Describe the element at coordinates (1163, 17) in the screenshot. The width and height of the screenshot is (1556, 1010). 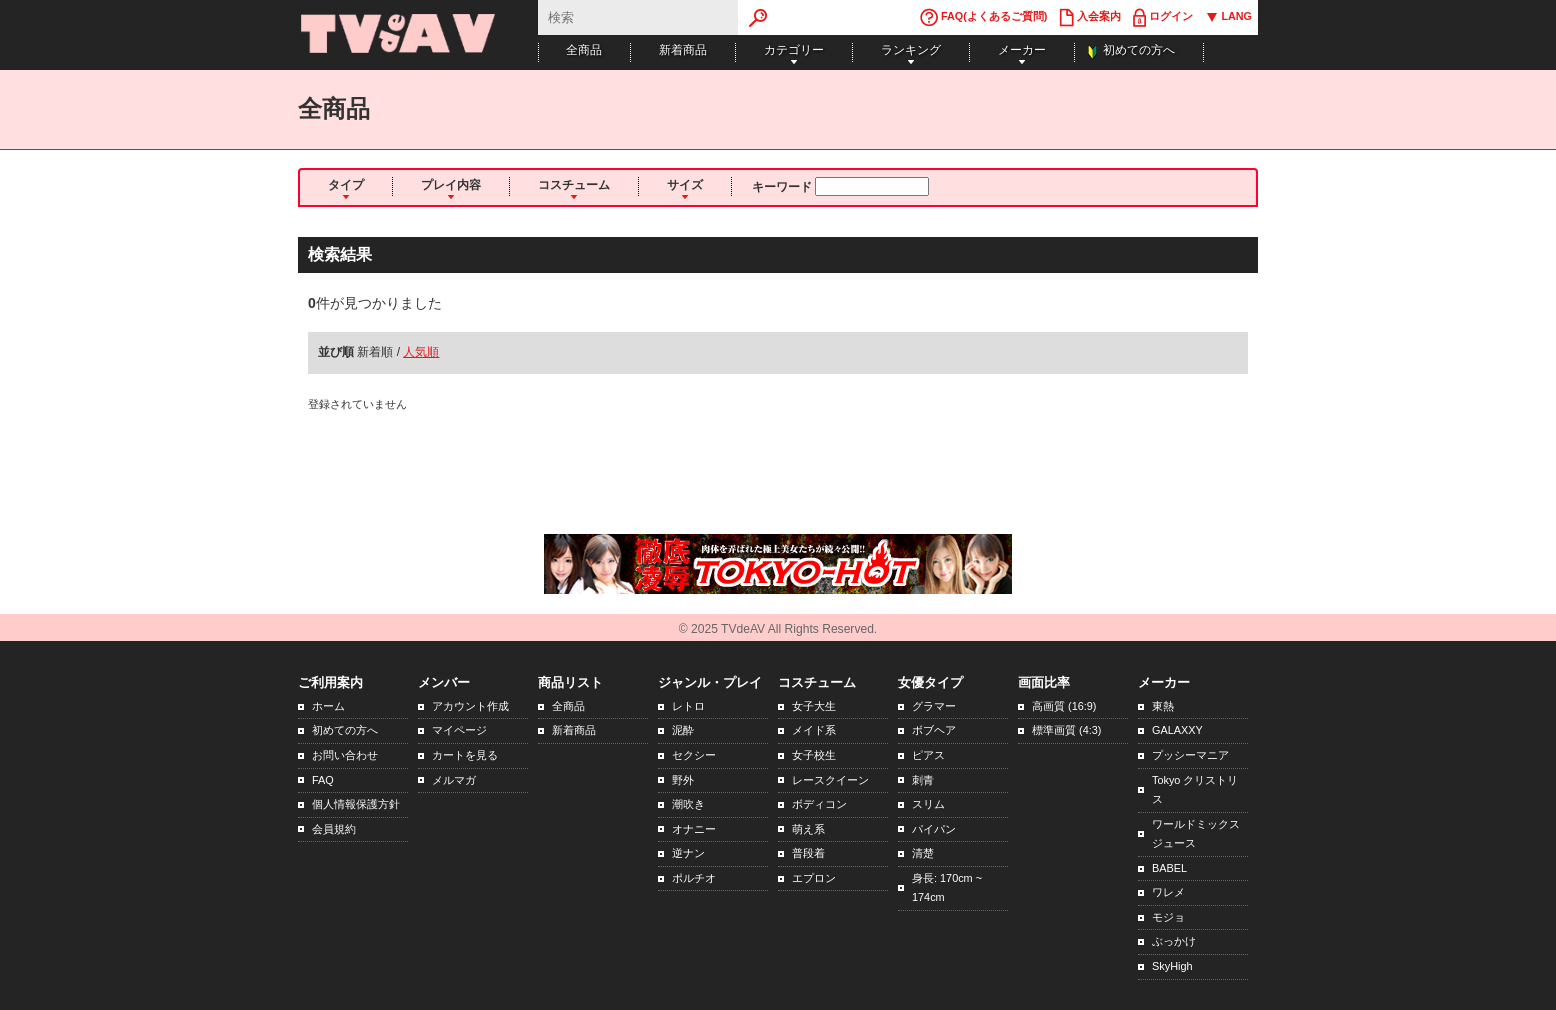
I see `ログイン` at that location.